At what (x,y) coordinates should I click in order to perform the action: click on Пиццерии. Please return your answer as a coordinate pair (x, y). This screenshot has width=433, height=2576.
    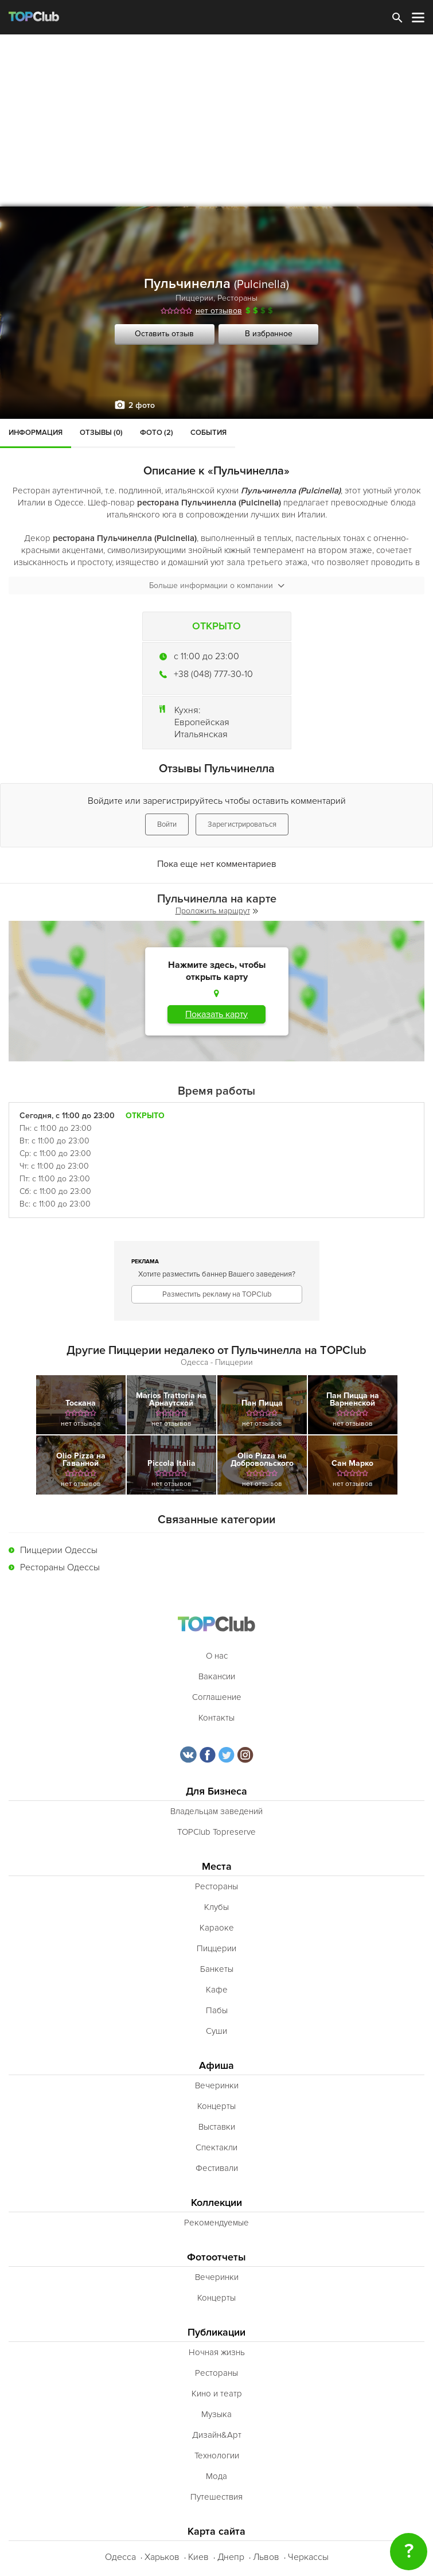
    Looking at the image, I should click on (194, 298).